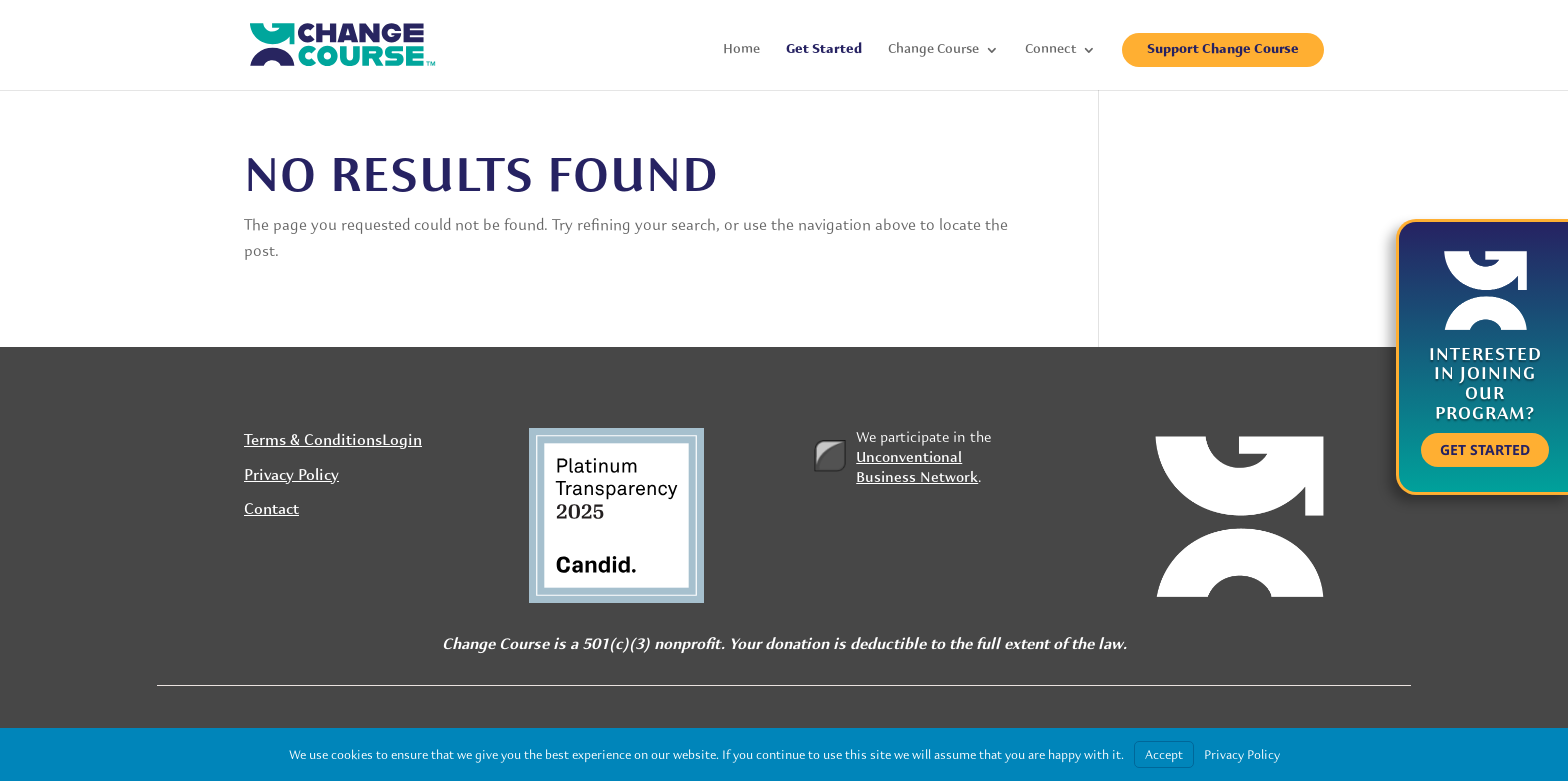 The image size is (1568, 781). I want to click on Home [menuitem], so click(741, 50).